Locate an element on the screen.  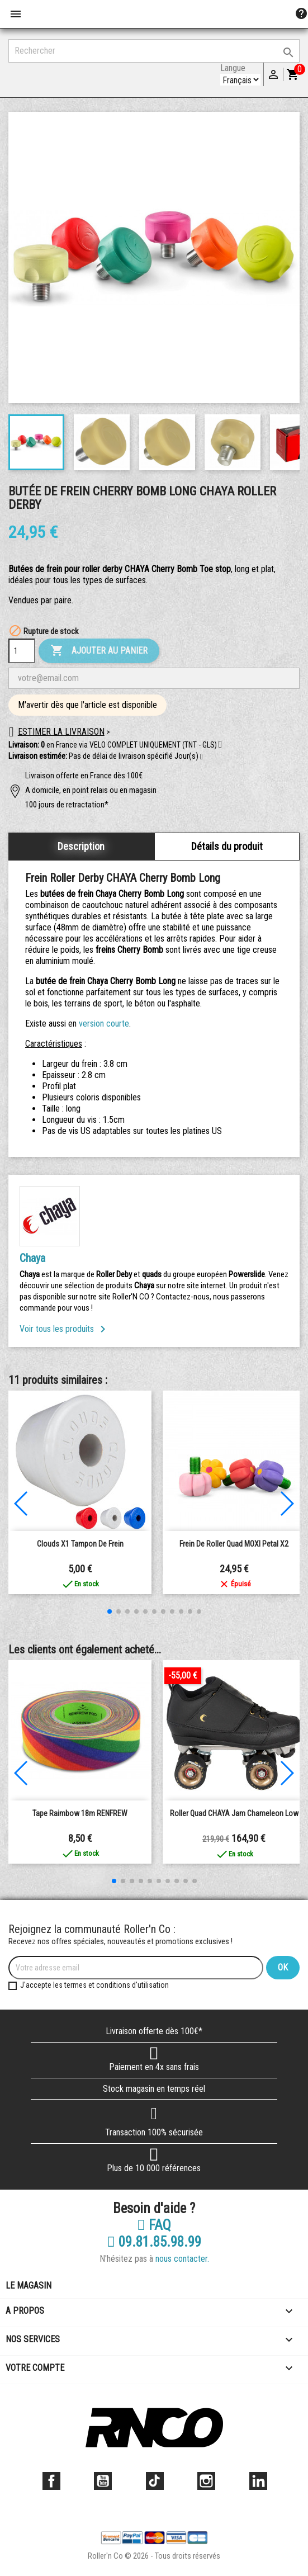
Ajouter au panier is located at coordinates (99, 651).